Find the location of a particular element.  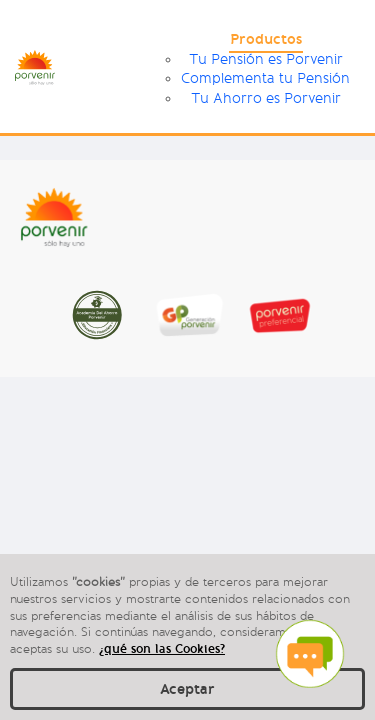

Aceptar is located at coordinates (187, 689).